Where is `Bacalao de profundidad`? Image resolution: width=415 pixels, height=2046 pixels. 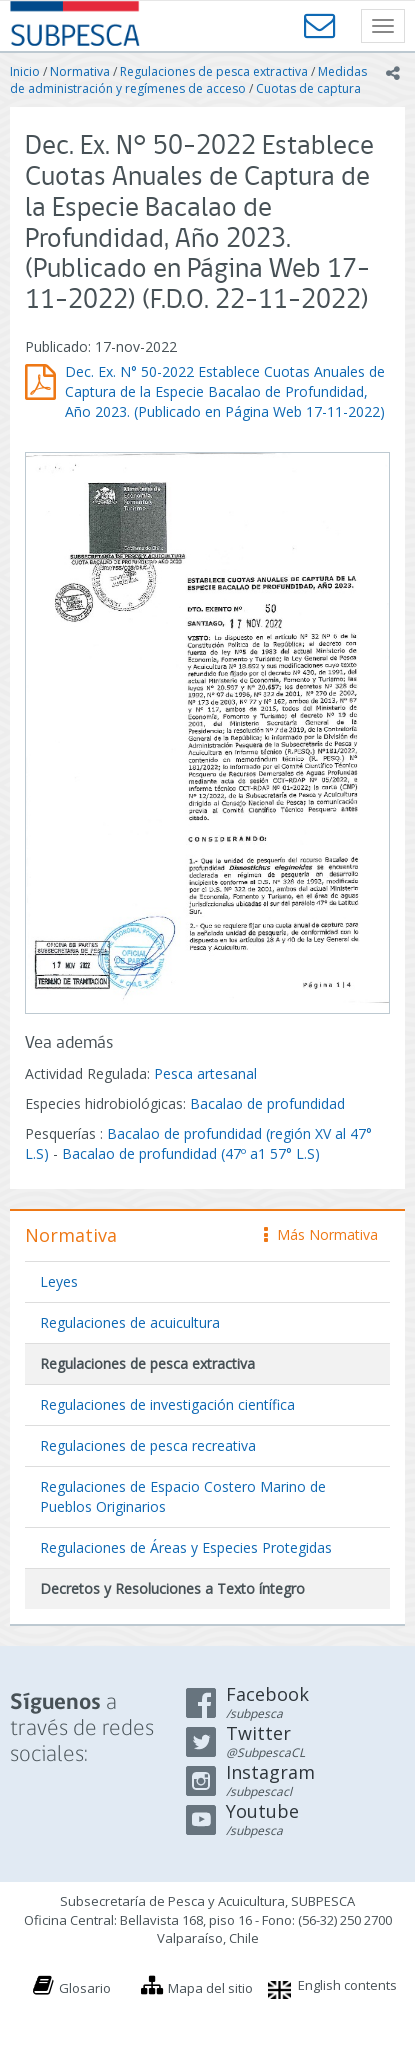 Bacalao de profundidad is located at coordinates (267, 1103).